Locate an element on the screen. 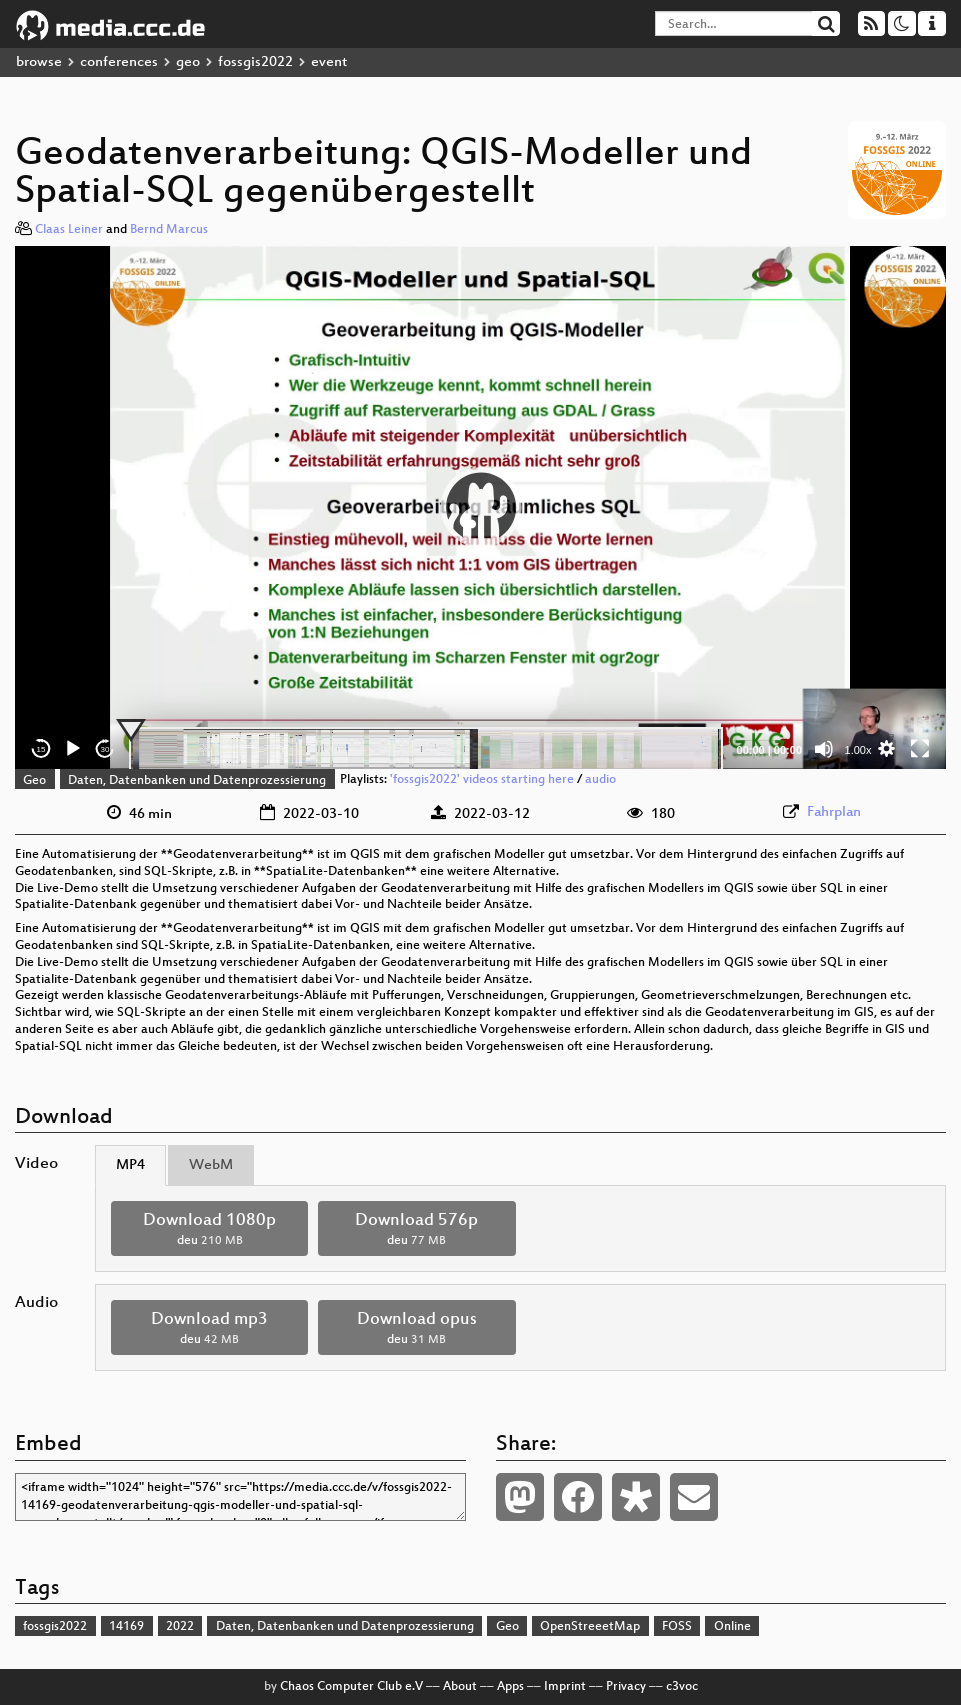 The width and height of the screenshot is (961, 1705). c3voc is located at coordinates (682, 1687).